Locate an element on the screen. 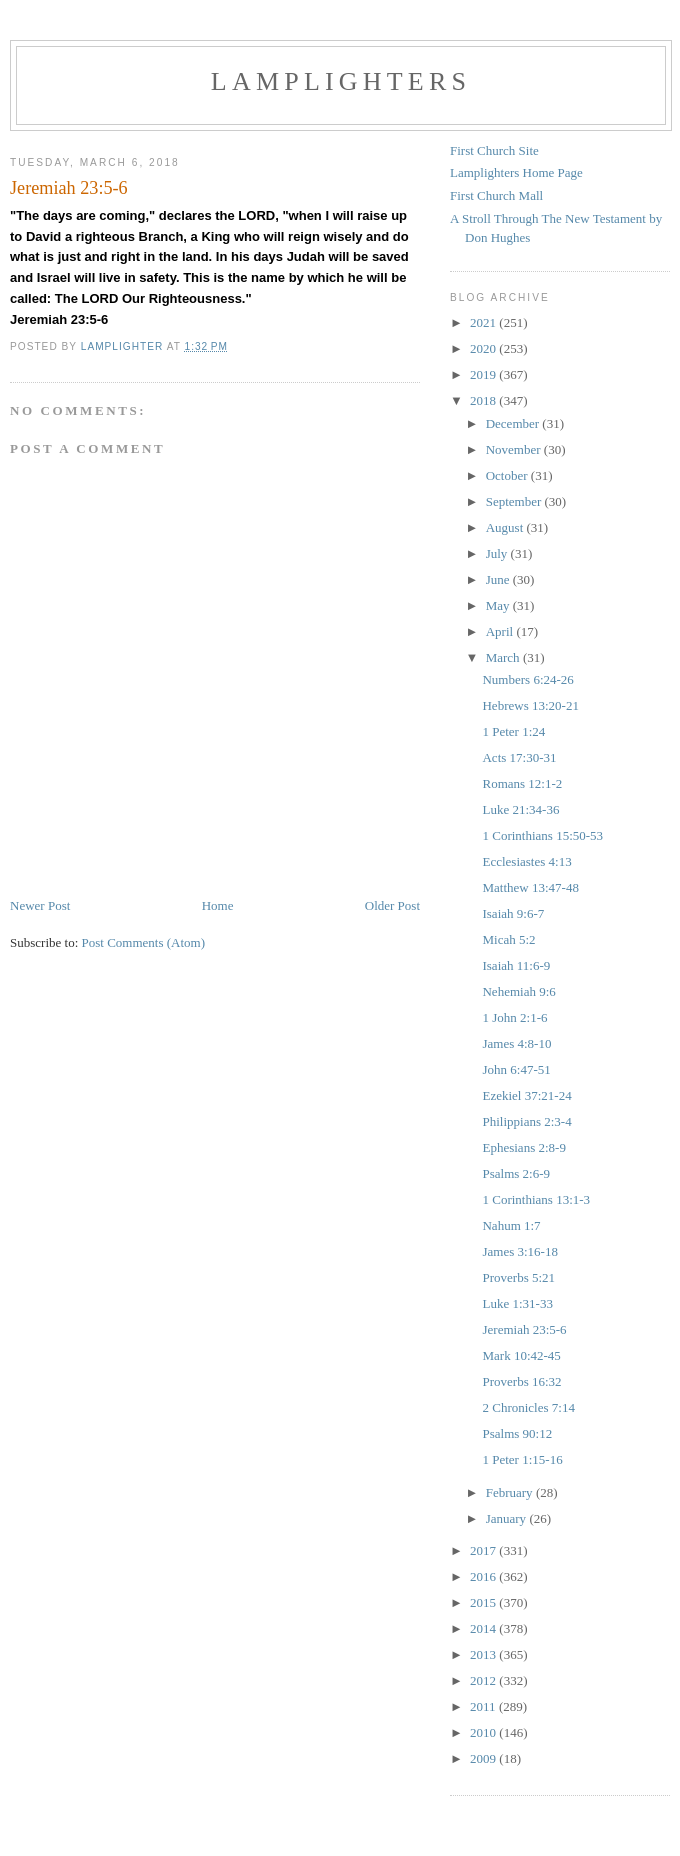 The image size is (680, 1856). Philippians 2:3-4 is located at coordinates (526, 1121).